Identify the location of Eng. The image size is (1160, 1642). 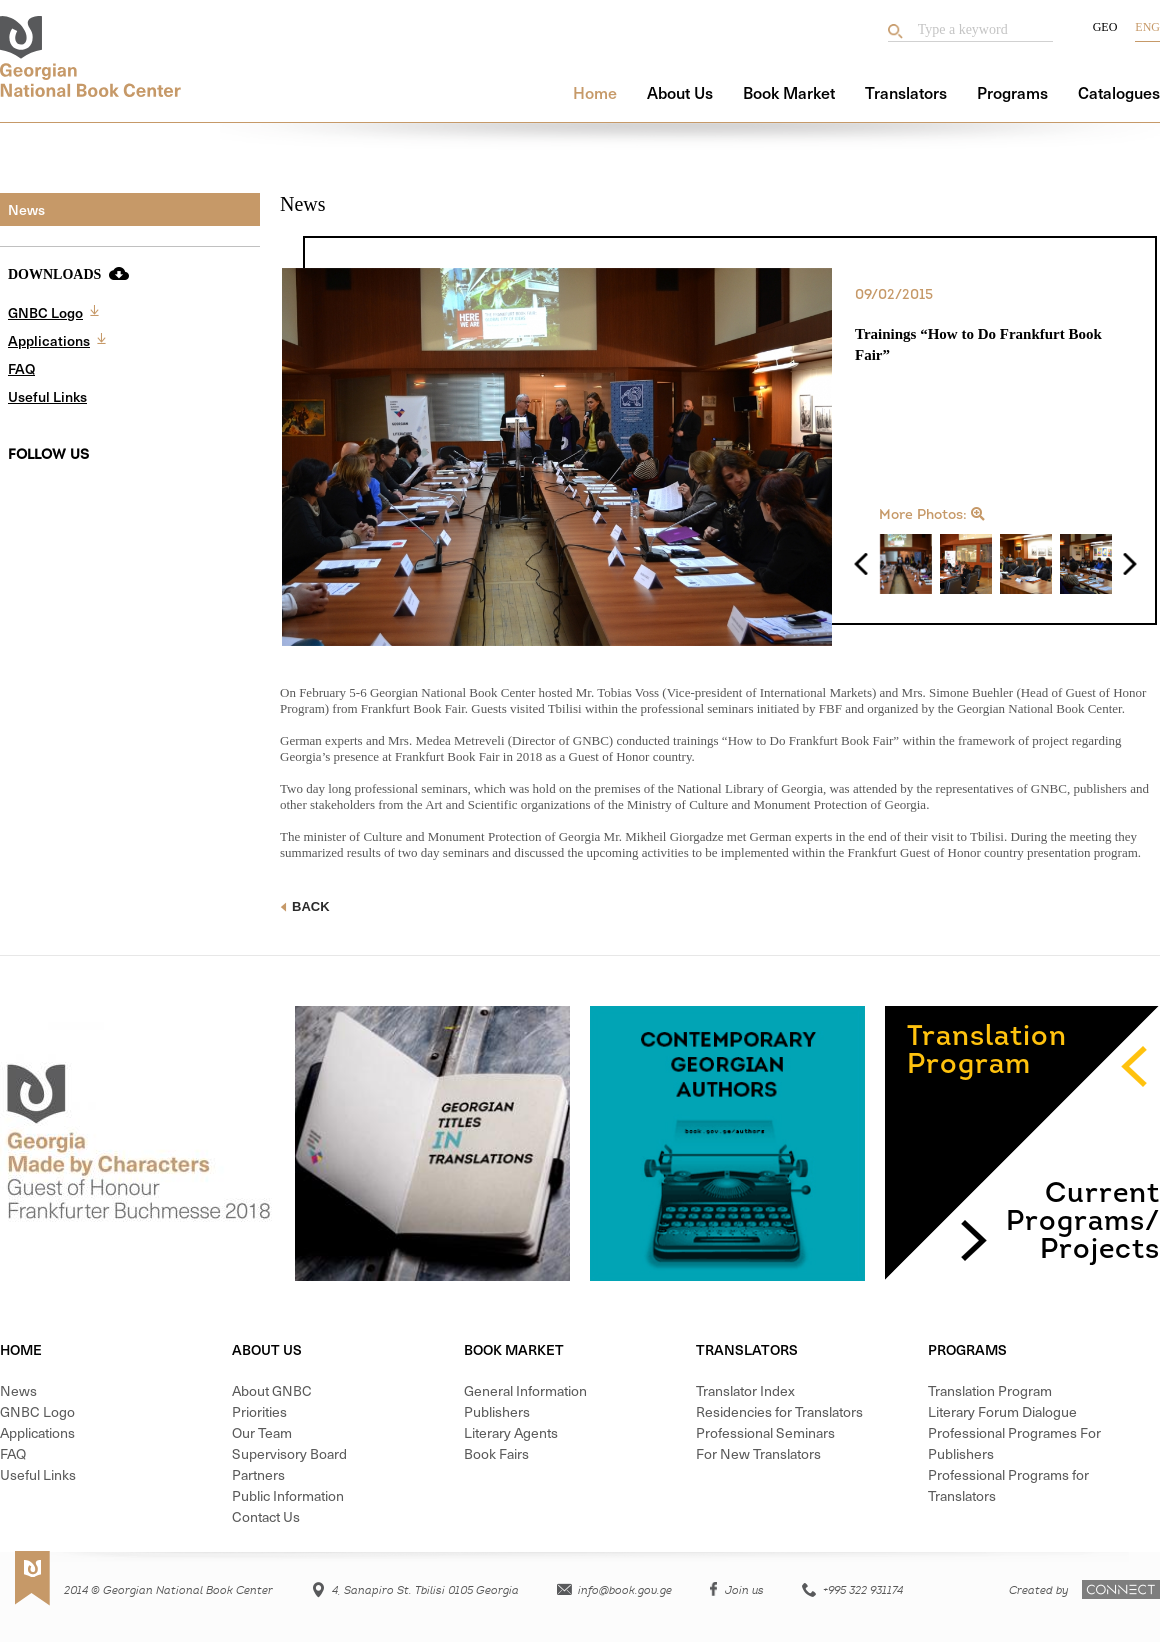
(1147, 27).